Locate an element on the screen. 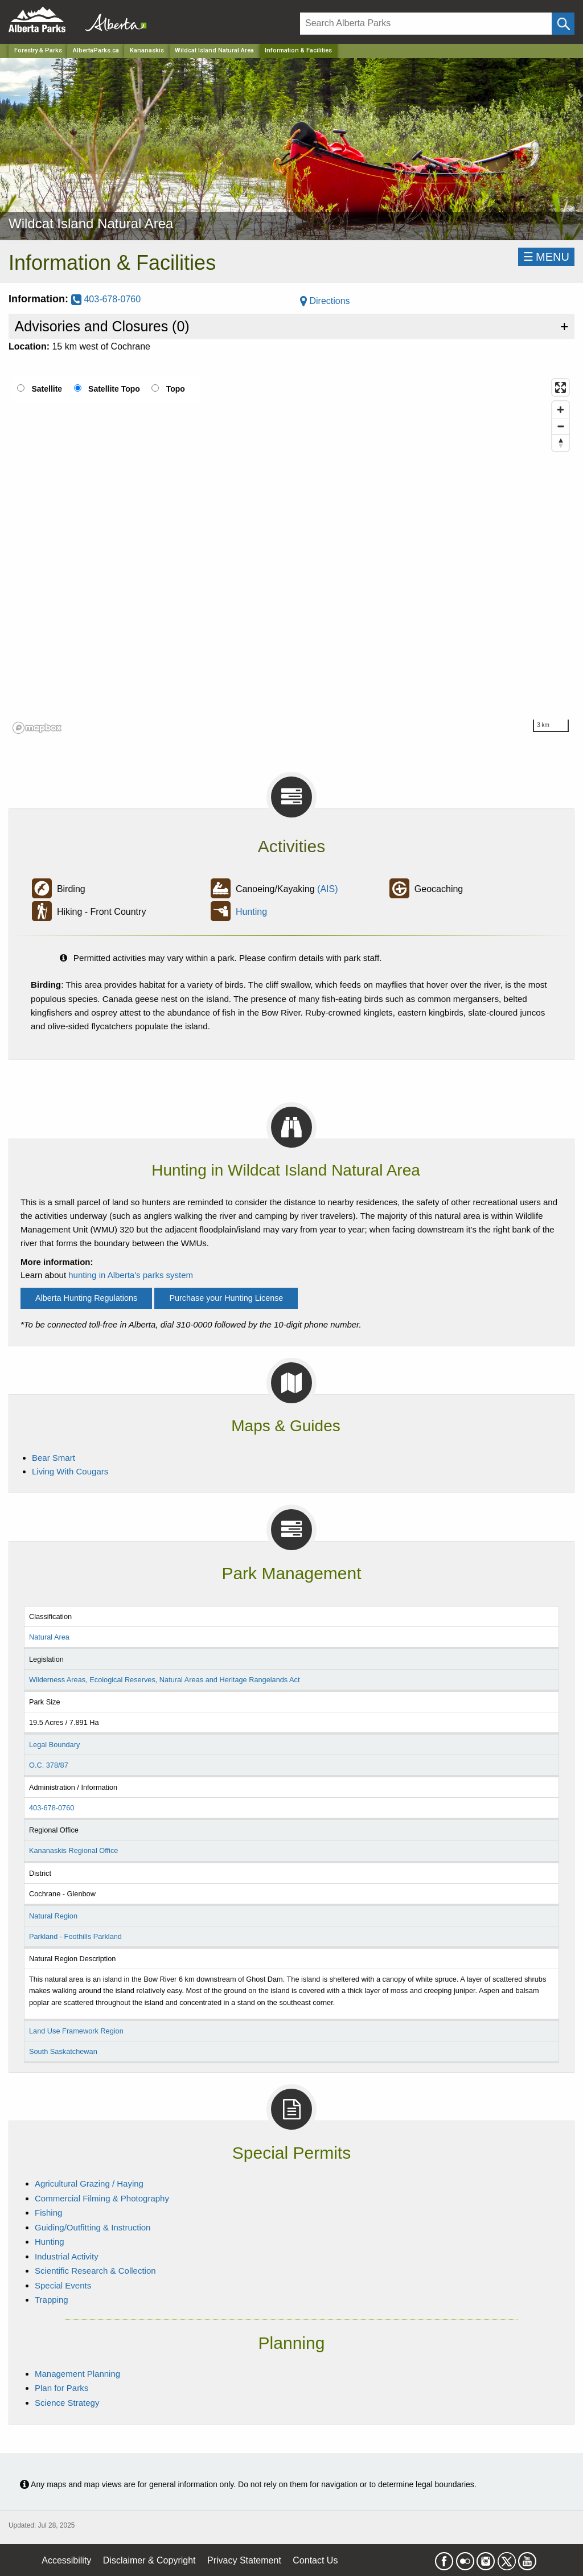 This screenshot has width=583, height=2576. Forestry & Parks is located at coordinates (38, 50).